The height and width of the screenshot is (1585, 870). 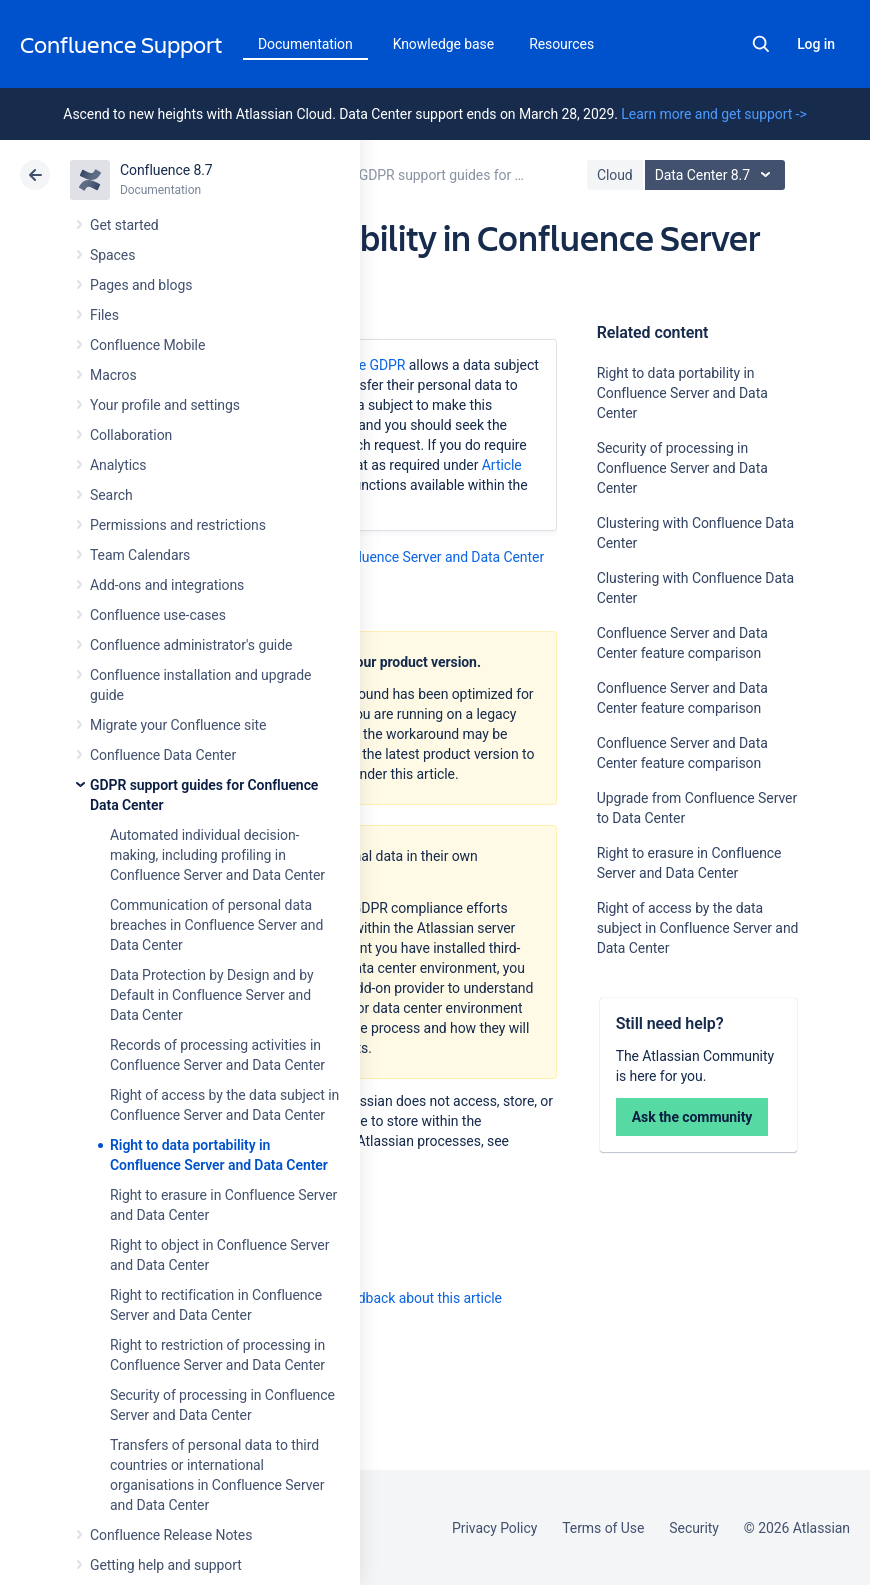 What do you see at coordinates (178, 725) in the screenshot?
I see `Migrate your Confluence site` at bounding box center [178, 725].